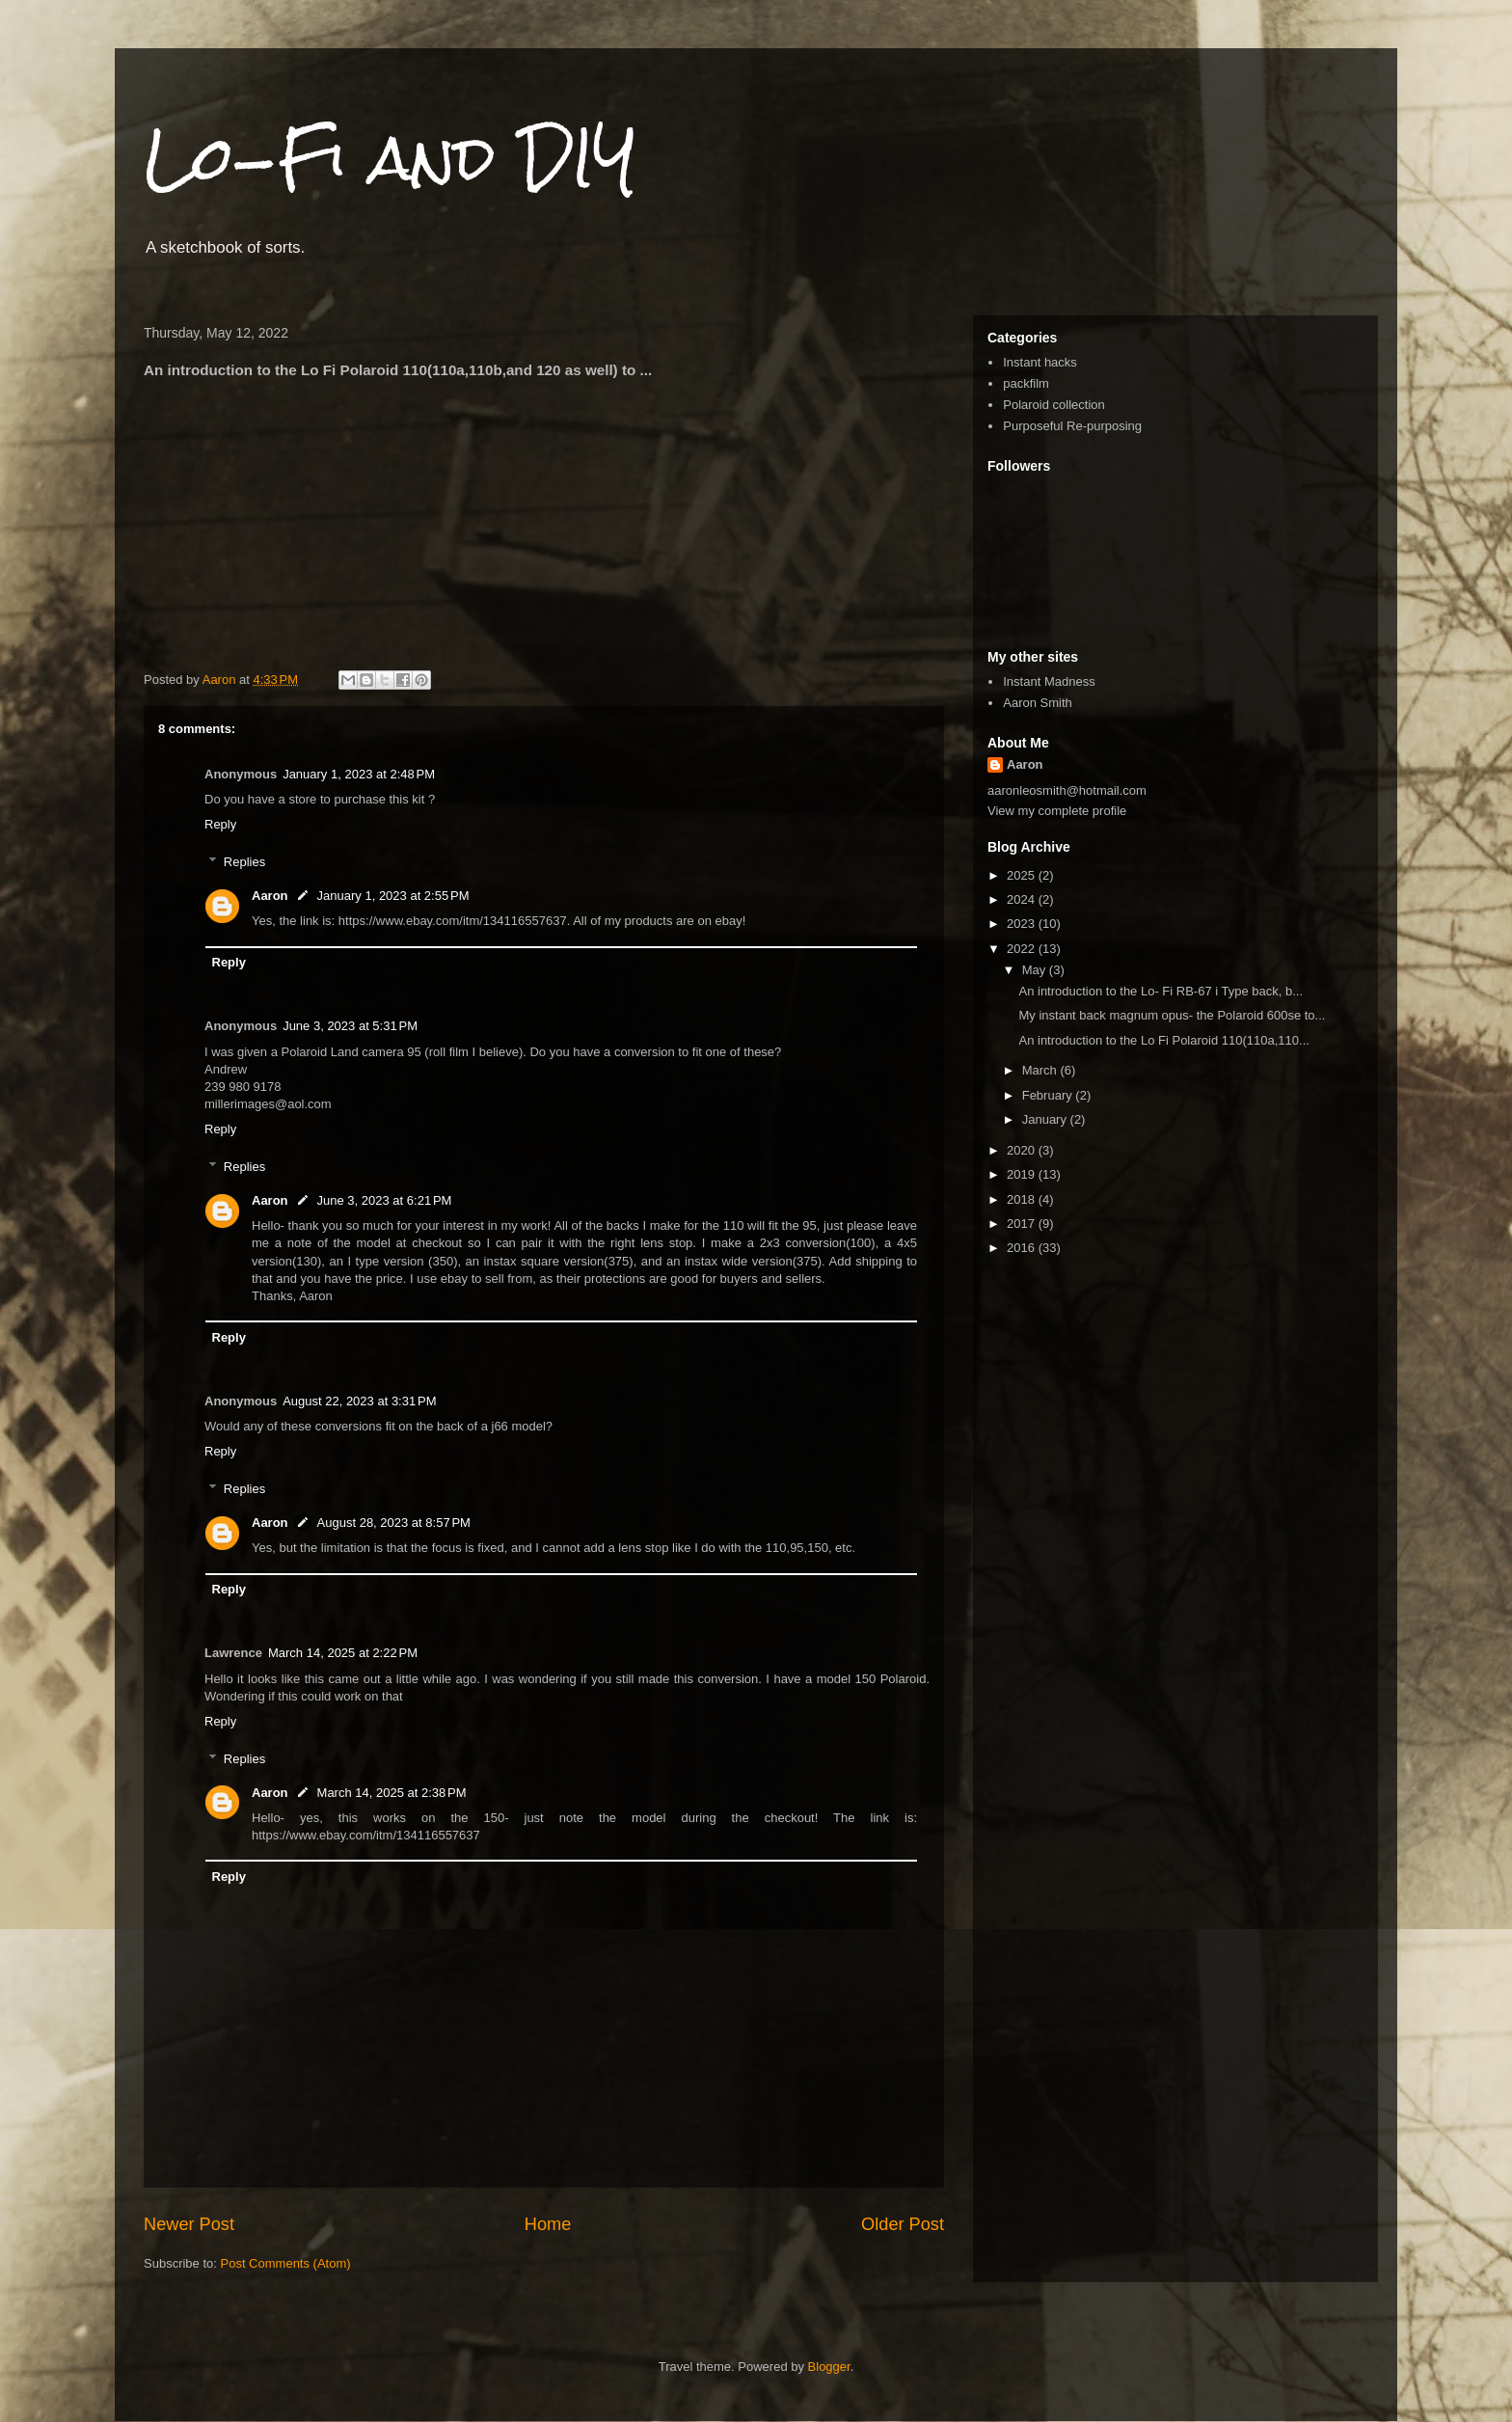 Image resolution: width=1512 pixels, height=2422 pixels. I want to click on January, so click(1046, 1119).